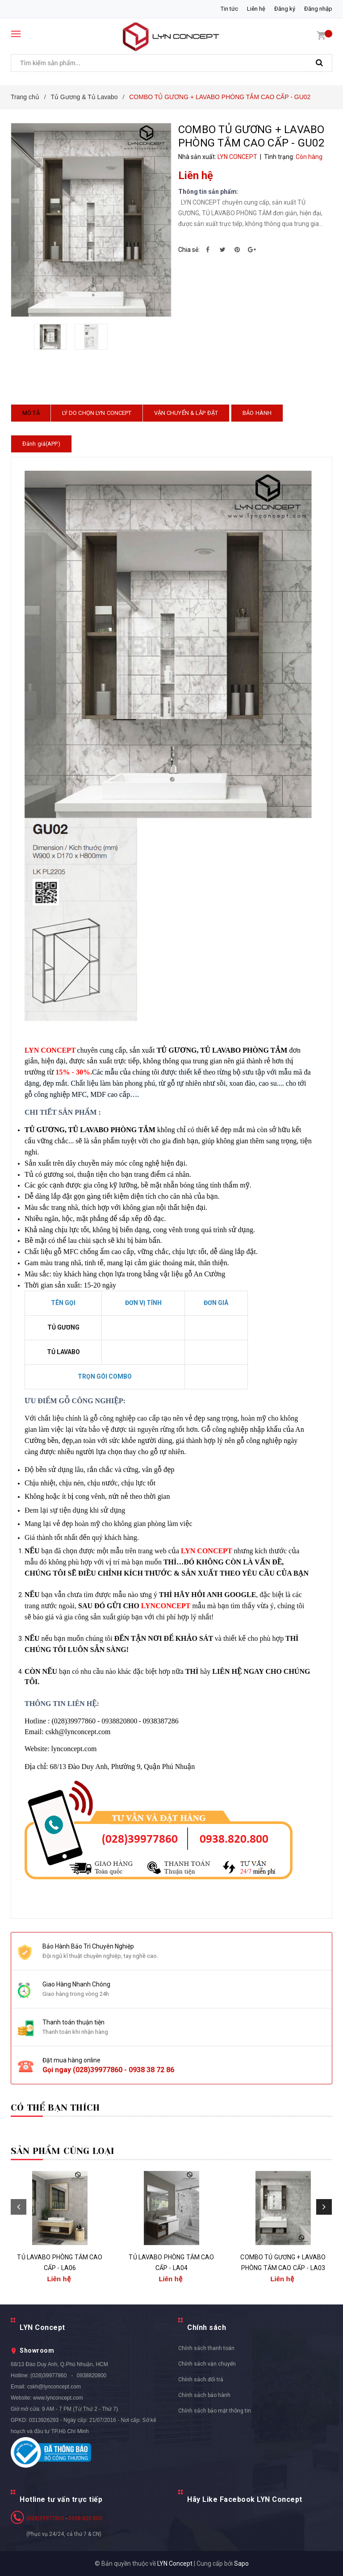 This screenshot has width=343, height=2576. I want to click on 0938 820 800, so click(85, 2518).